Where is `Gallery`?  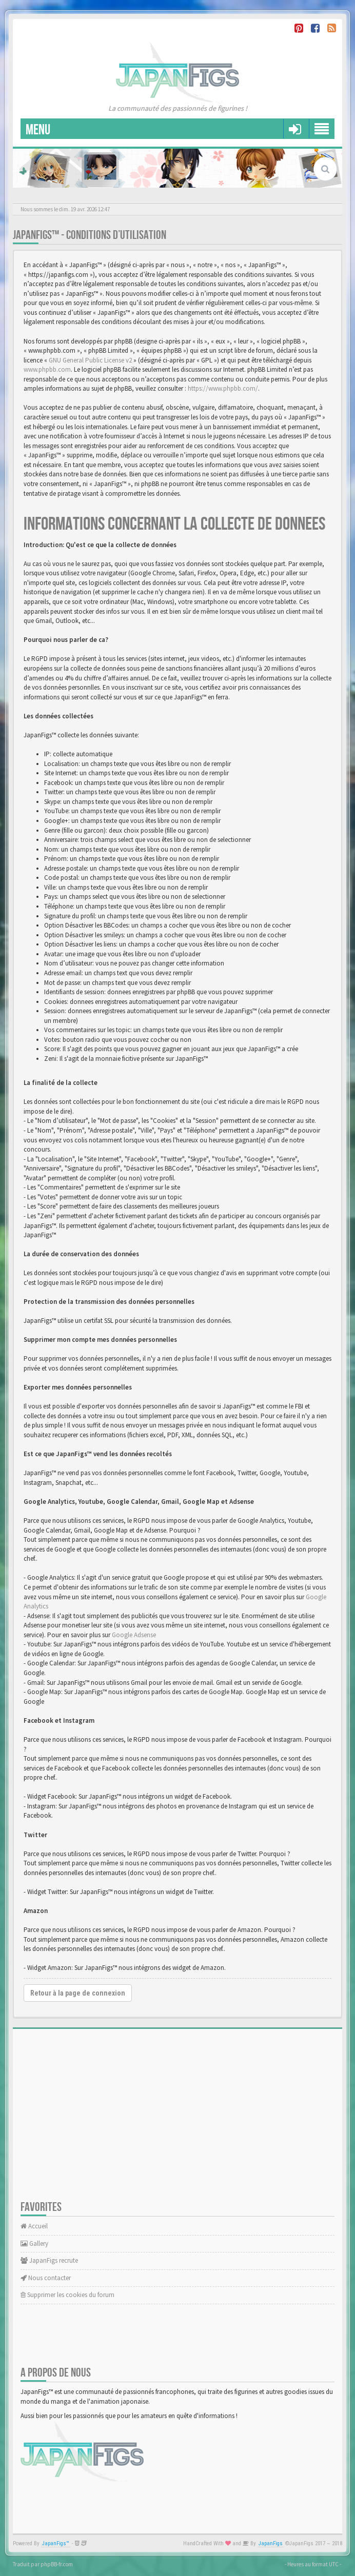 Gallery is located at coordinates (34, 2243).